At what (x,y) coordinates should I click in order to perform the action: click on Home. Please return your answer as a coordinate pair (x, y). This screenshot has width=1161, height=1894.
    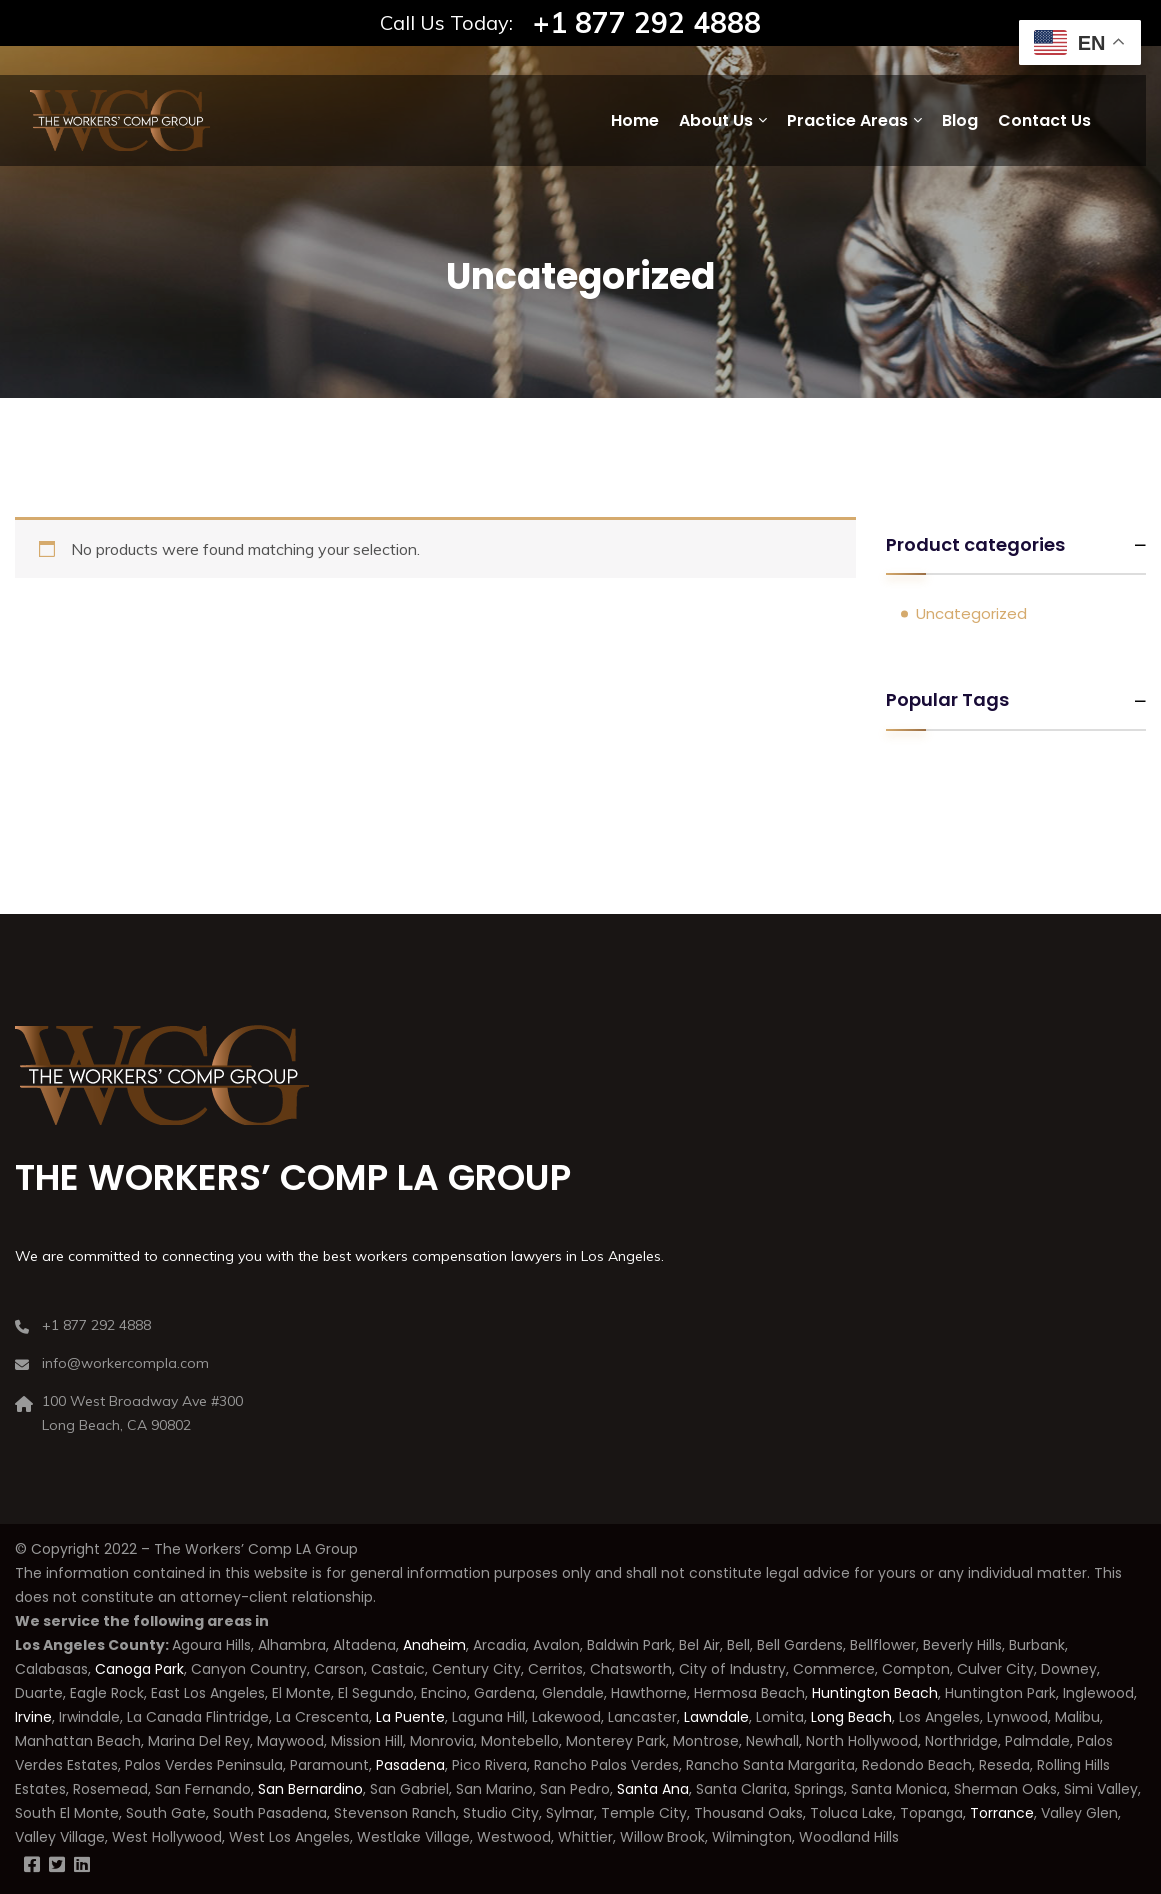
    Looking at the image, I should click on (635, 120).